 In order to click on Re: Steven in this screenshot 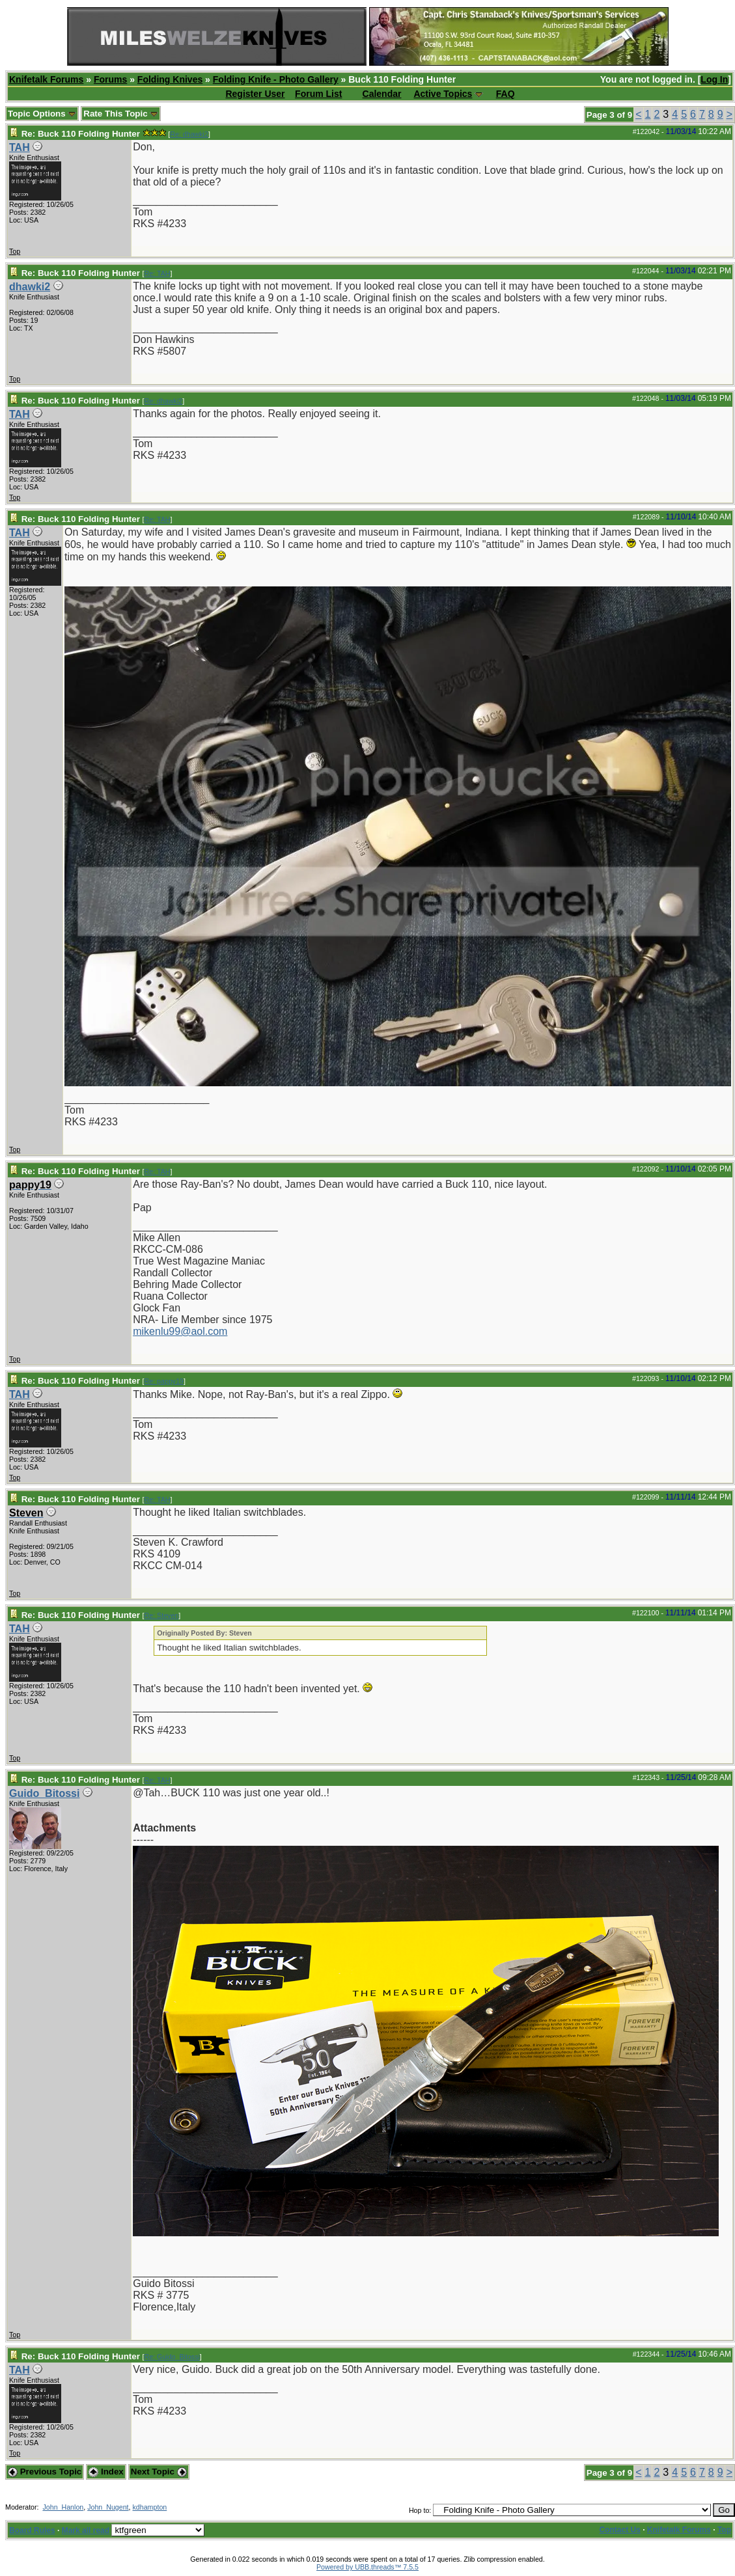, I will do `click(162, 1615)`.